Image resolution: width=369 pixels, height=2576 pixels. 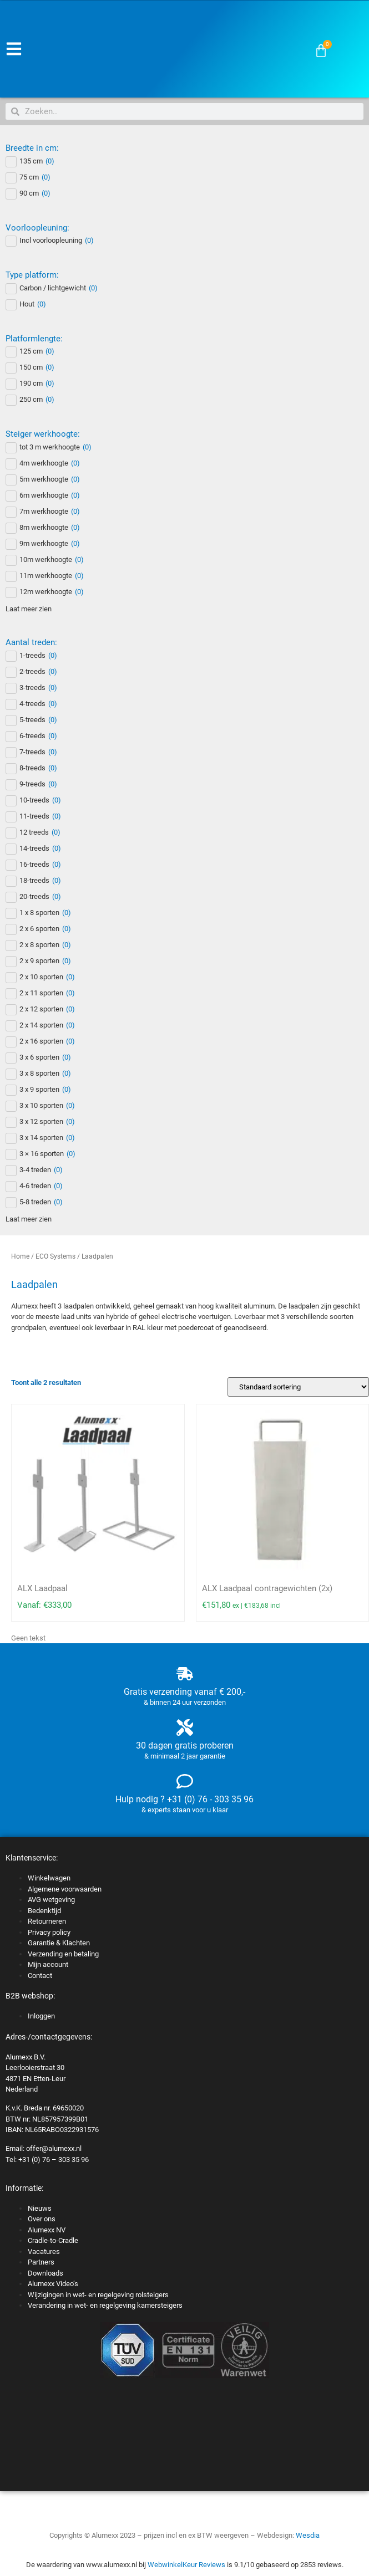 I want to click on Bedenktijd, so click(x=44, y=1911).